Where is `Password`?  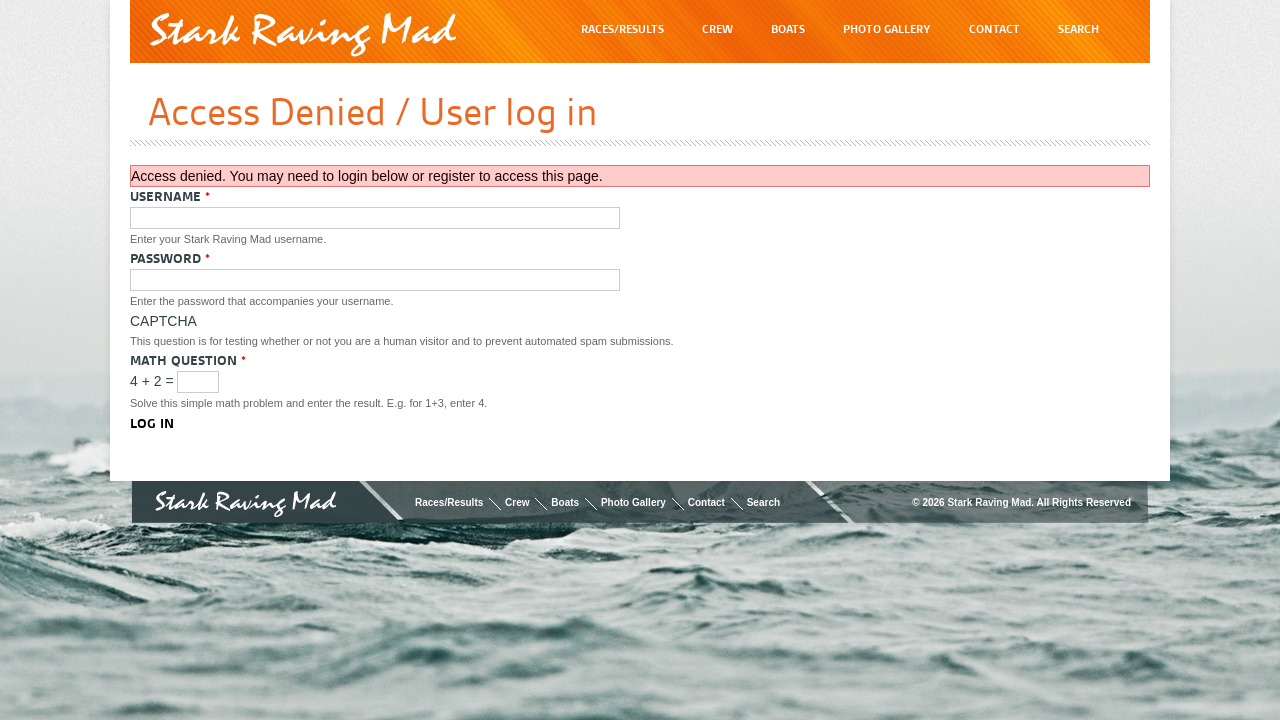 Password is located at coordinates (170, 258).